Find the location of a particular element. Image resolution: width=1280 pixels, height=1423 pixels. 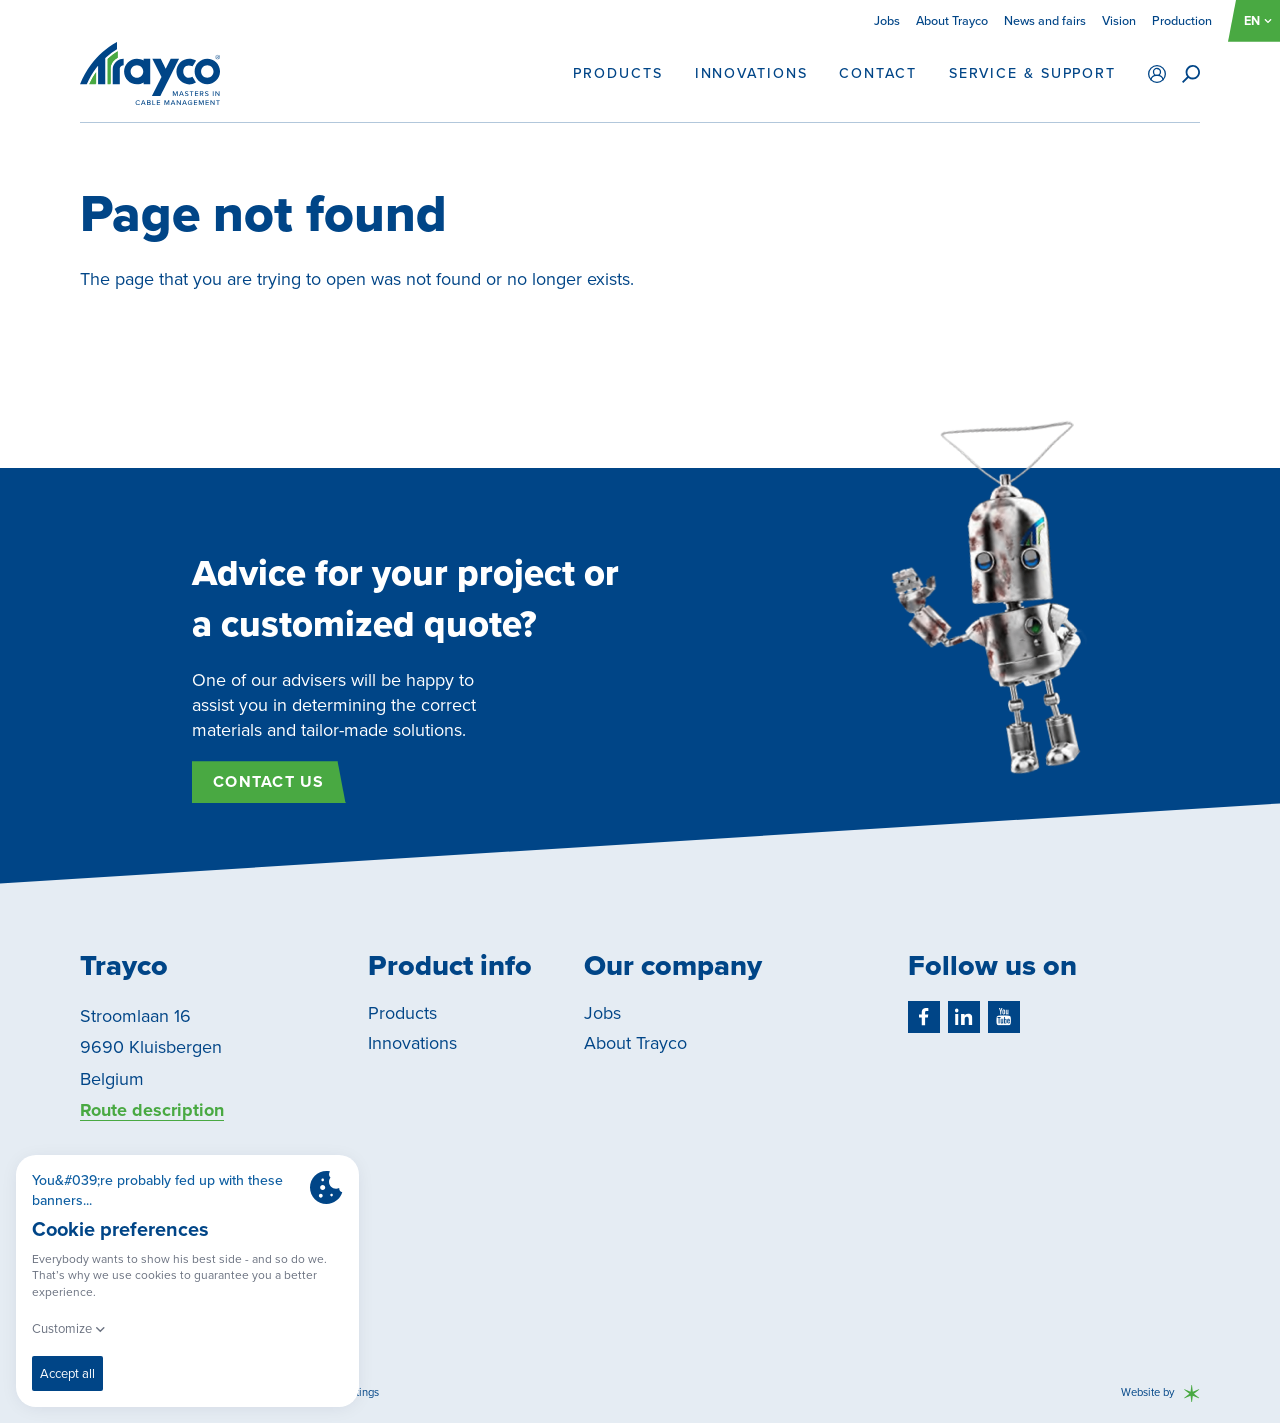

Production is located at coordinates (1182, 20).